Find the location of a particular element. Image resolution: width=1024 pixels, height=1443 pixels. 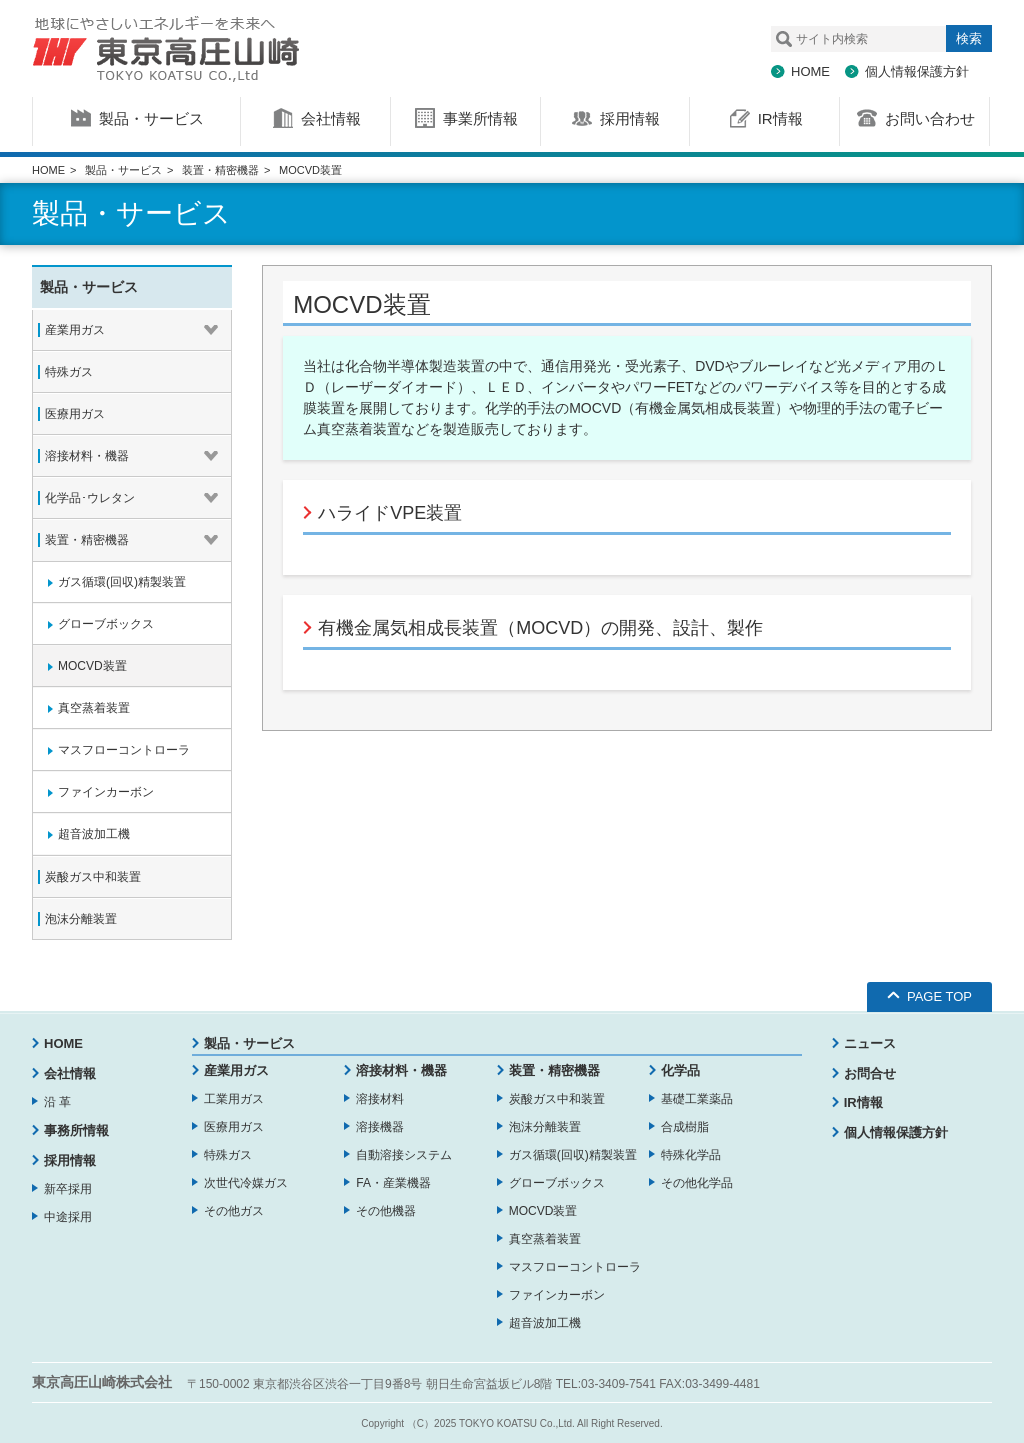

特殊ガス is located at coordinates (228, 1155).